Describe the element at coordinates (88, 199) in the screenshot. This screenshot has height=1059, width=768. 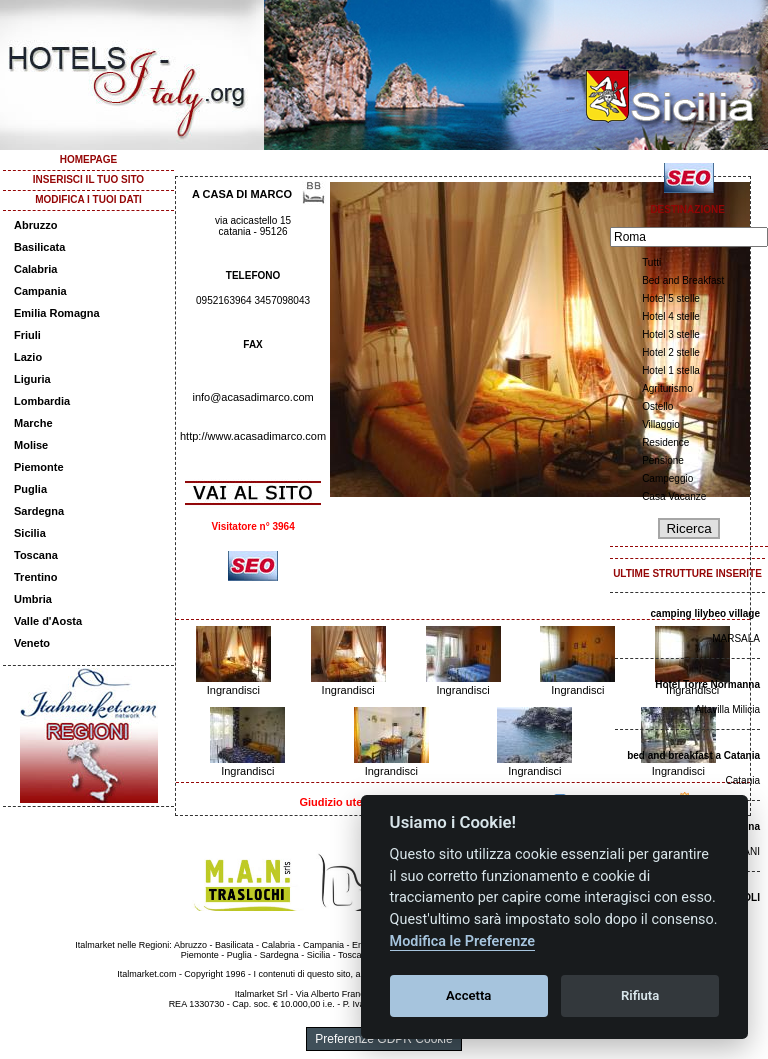
I see `MODIFICA I TUOI DATI` at that location.